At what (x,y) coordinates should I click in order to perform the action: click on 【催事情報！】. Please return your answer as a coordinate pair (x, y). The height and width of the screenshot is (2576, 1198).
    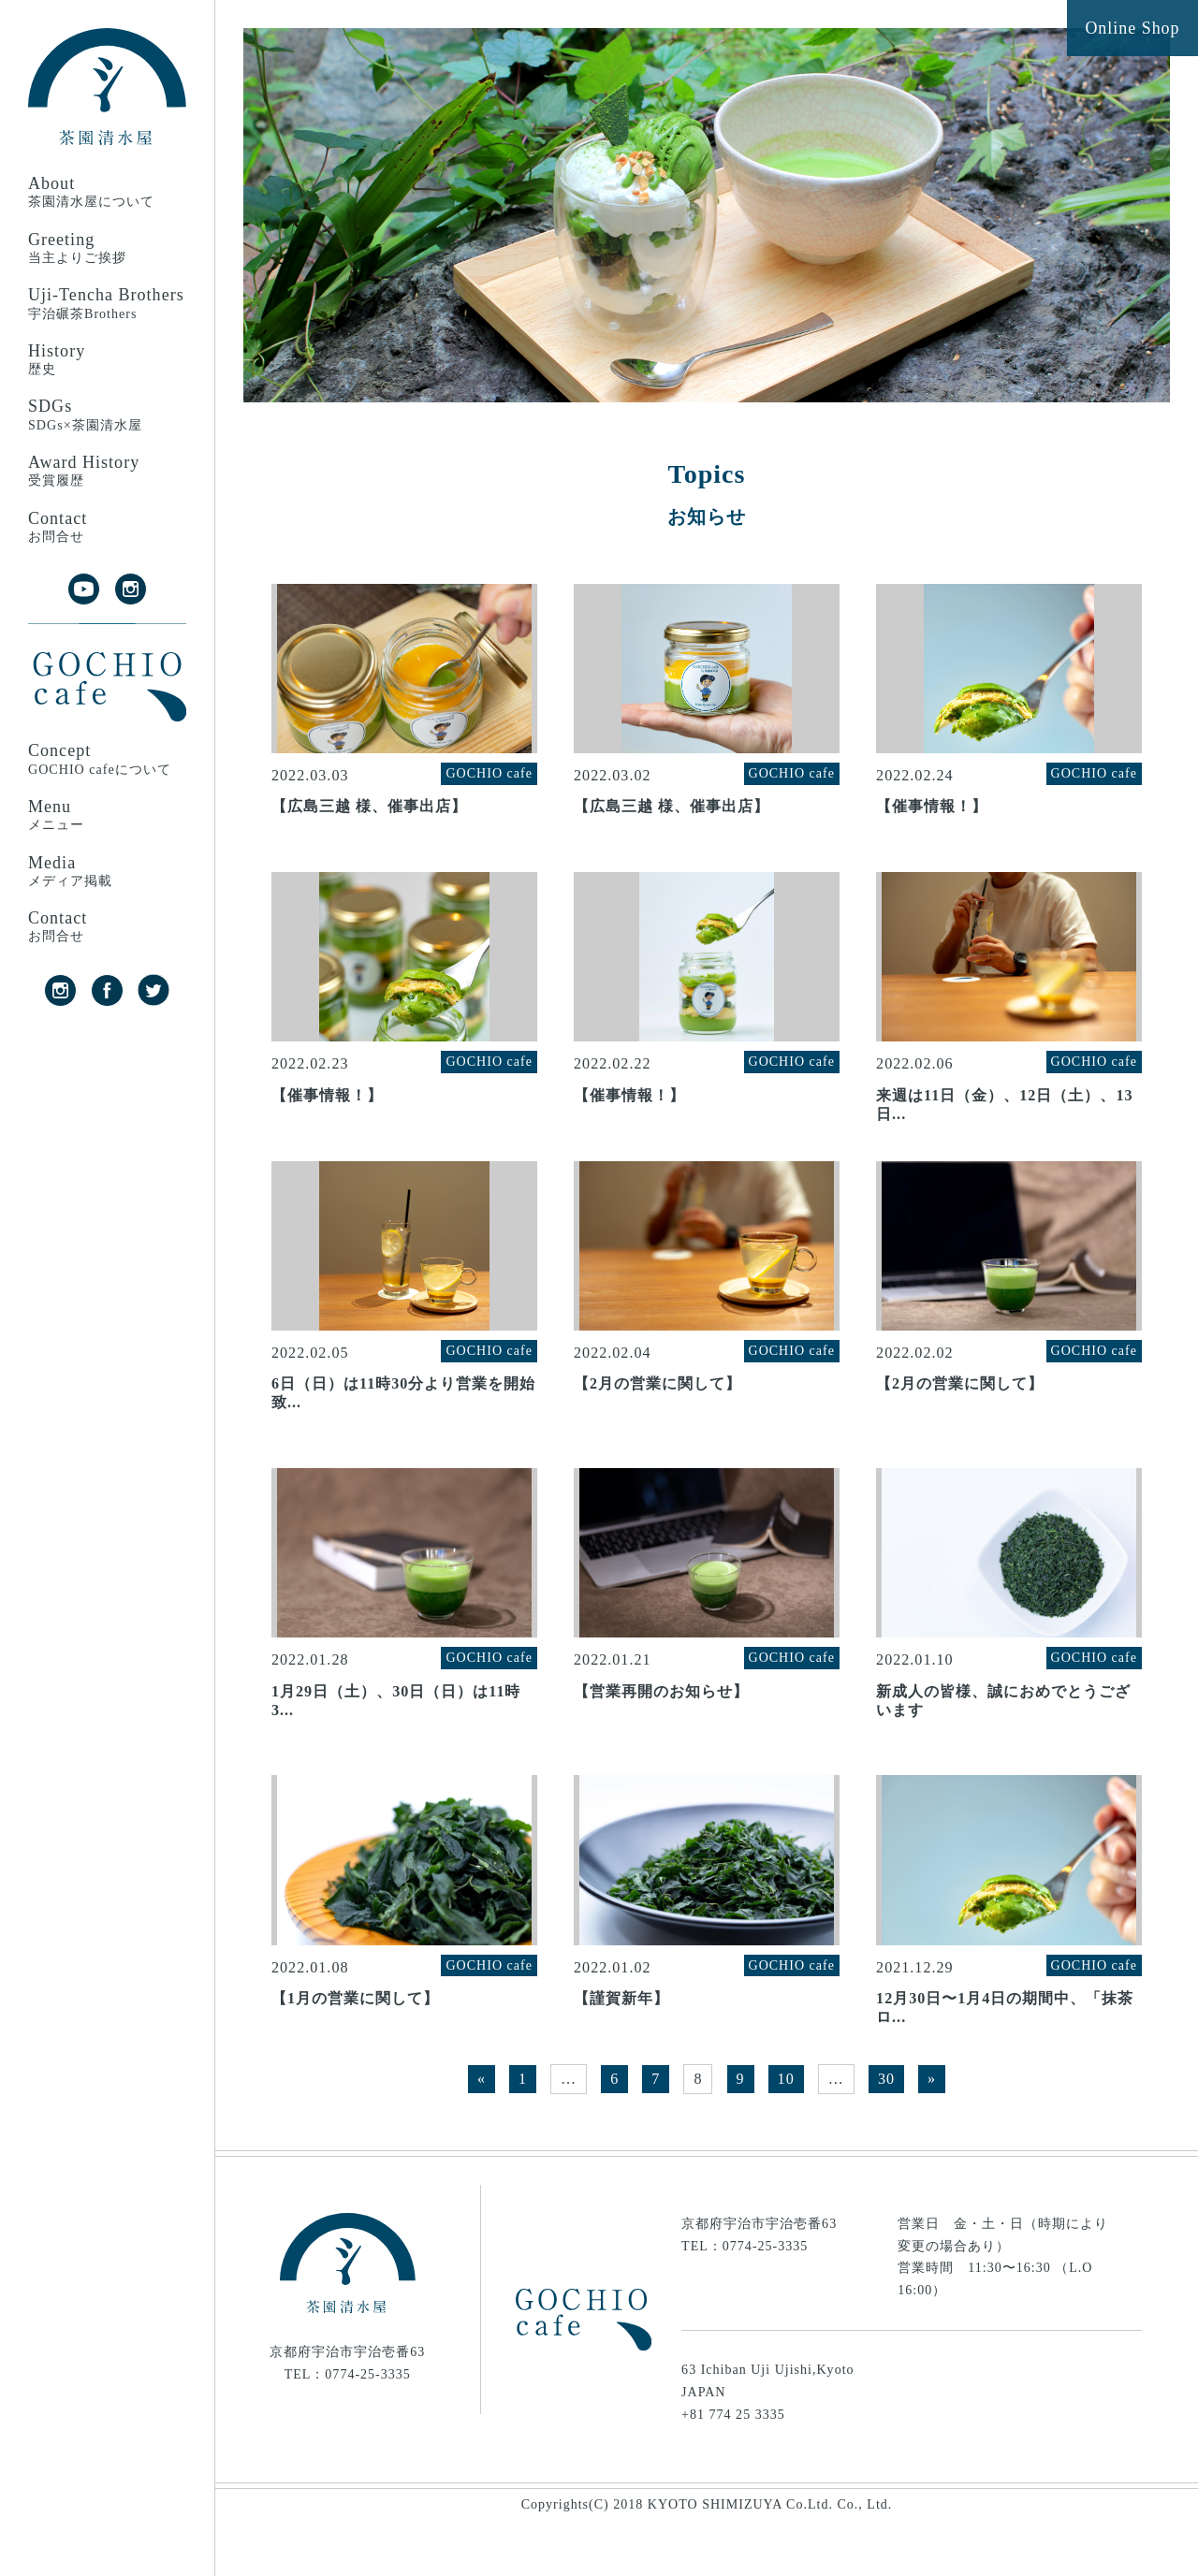
    Looking at the image, I should click on (931, 816).